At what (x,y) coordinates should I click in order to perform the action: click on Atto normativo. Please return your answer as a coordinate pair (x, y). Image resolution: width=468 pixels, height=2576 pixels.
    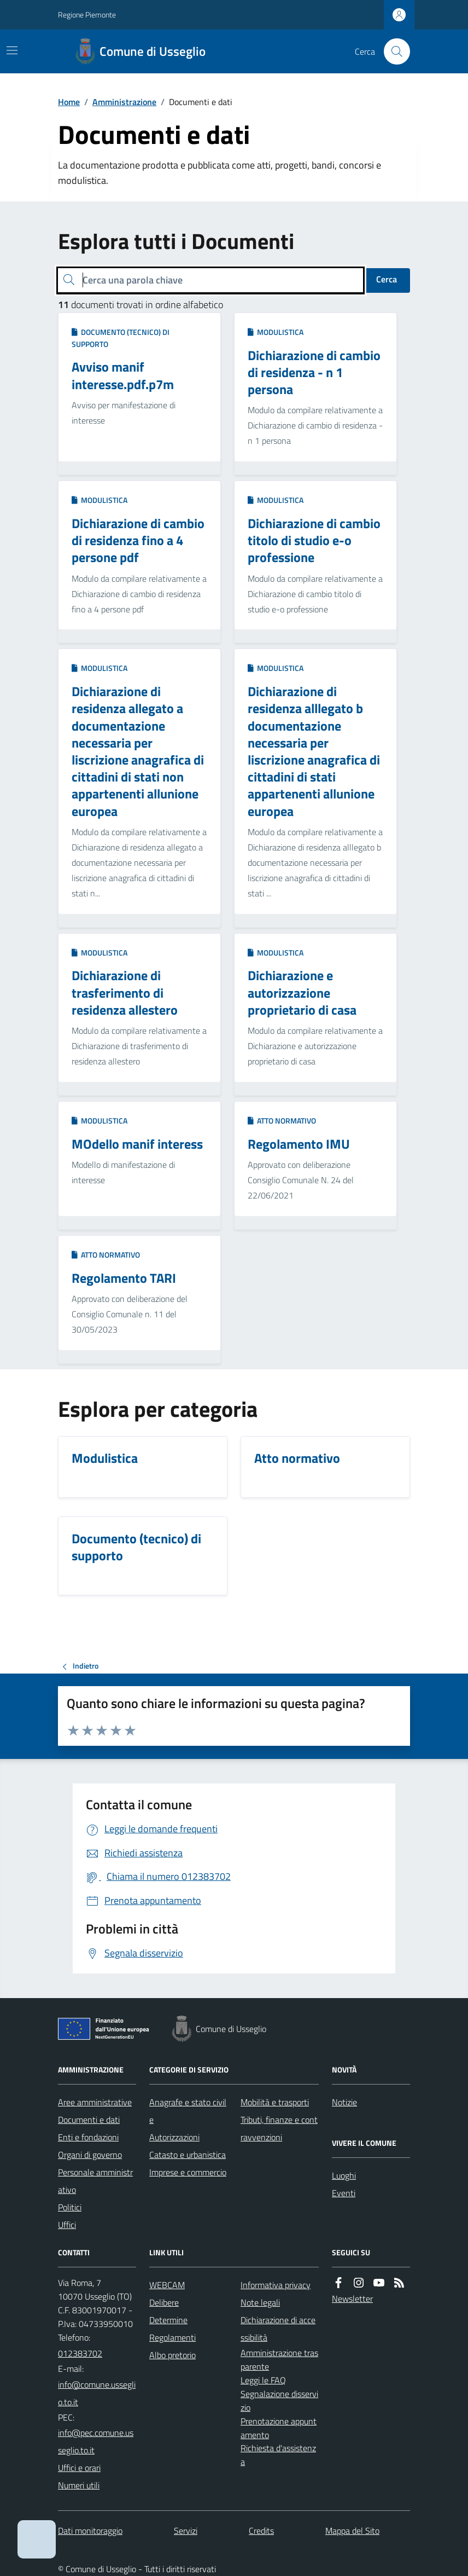
    Looking at the image, I should click on (282, 1120).